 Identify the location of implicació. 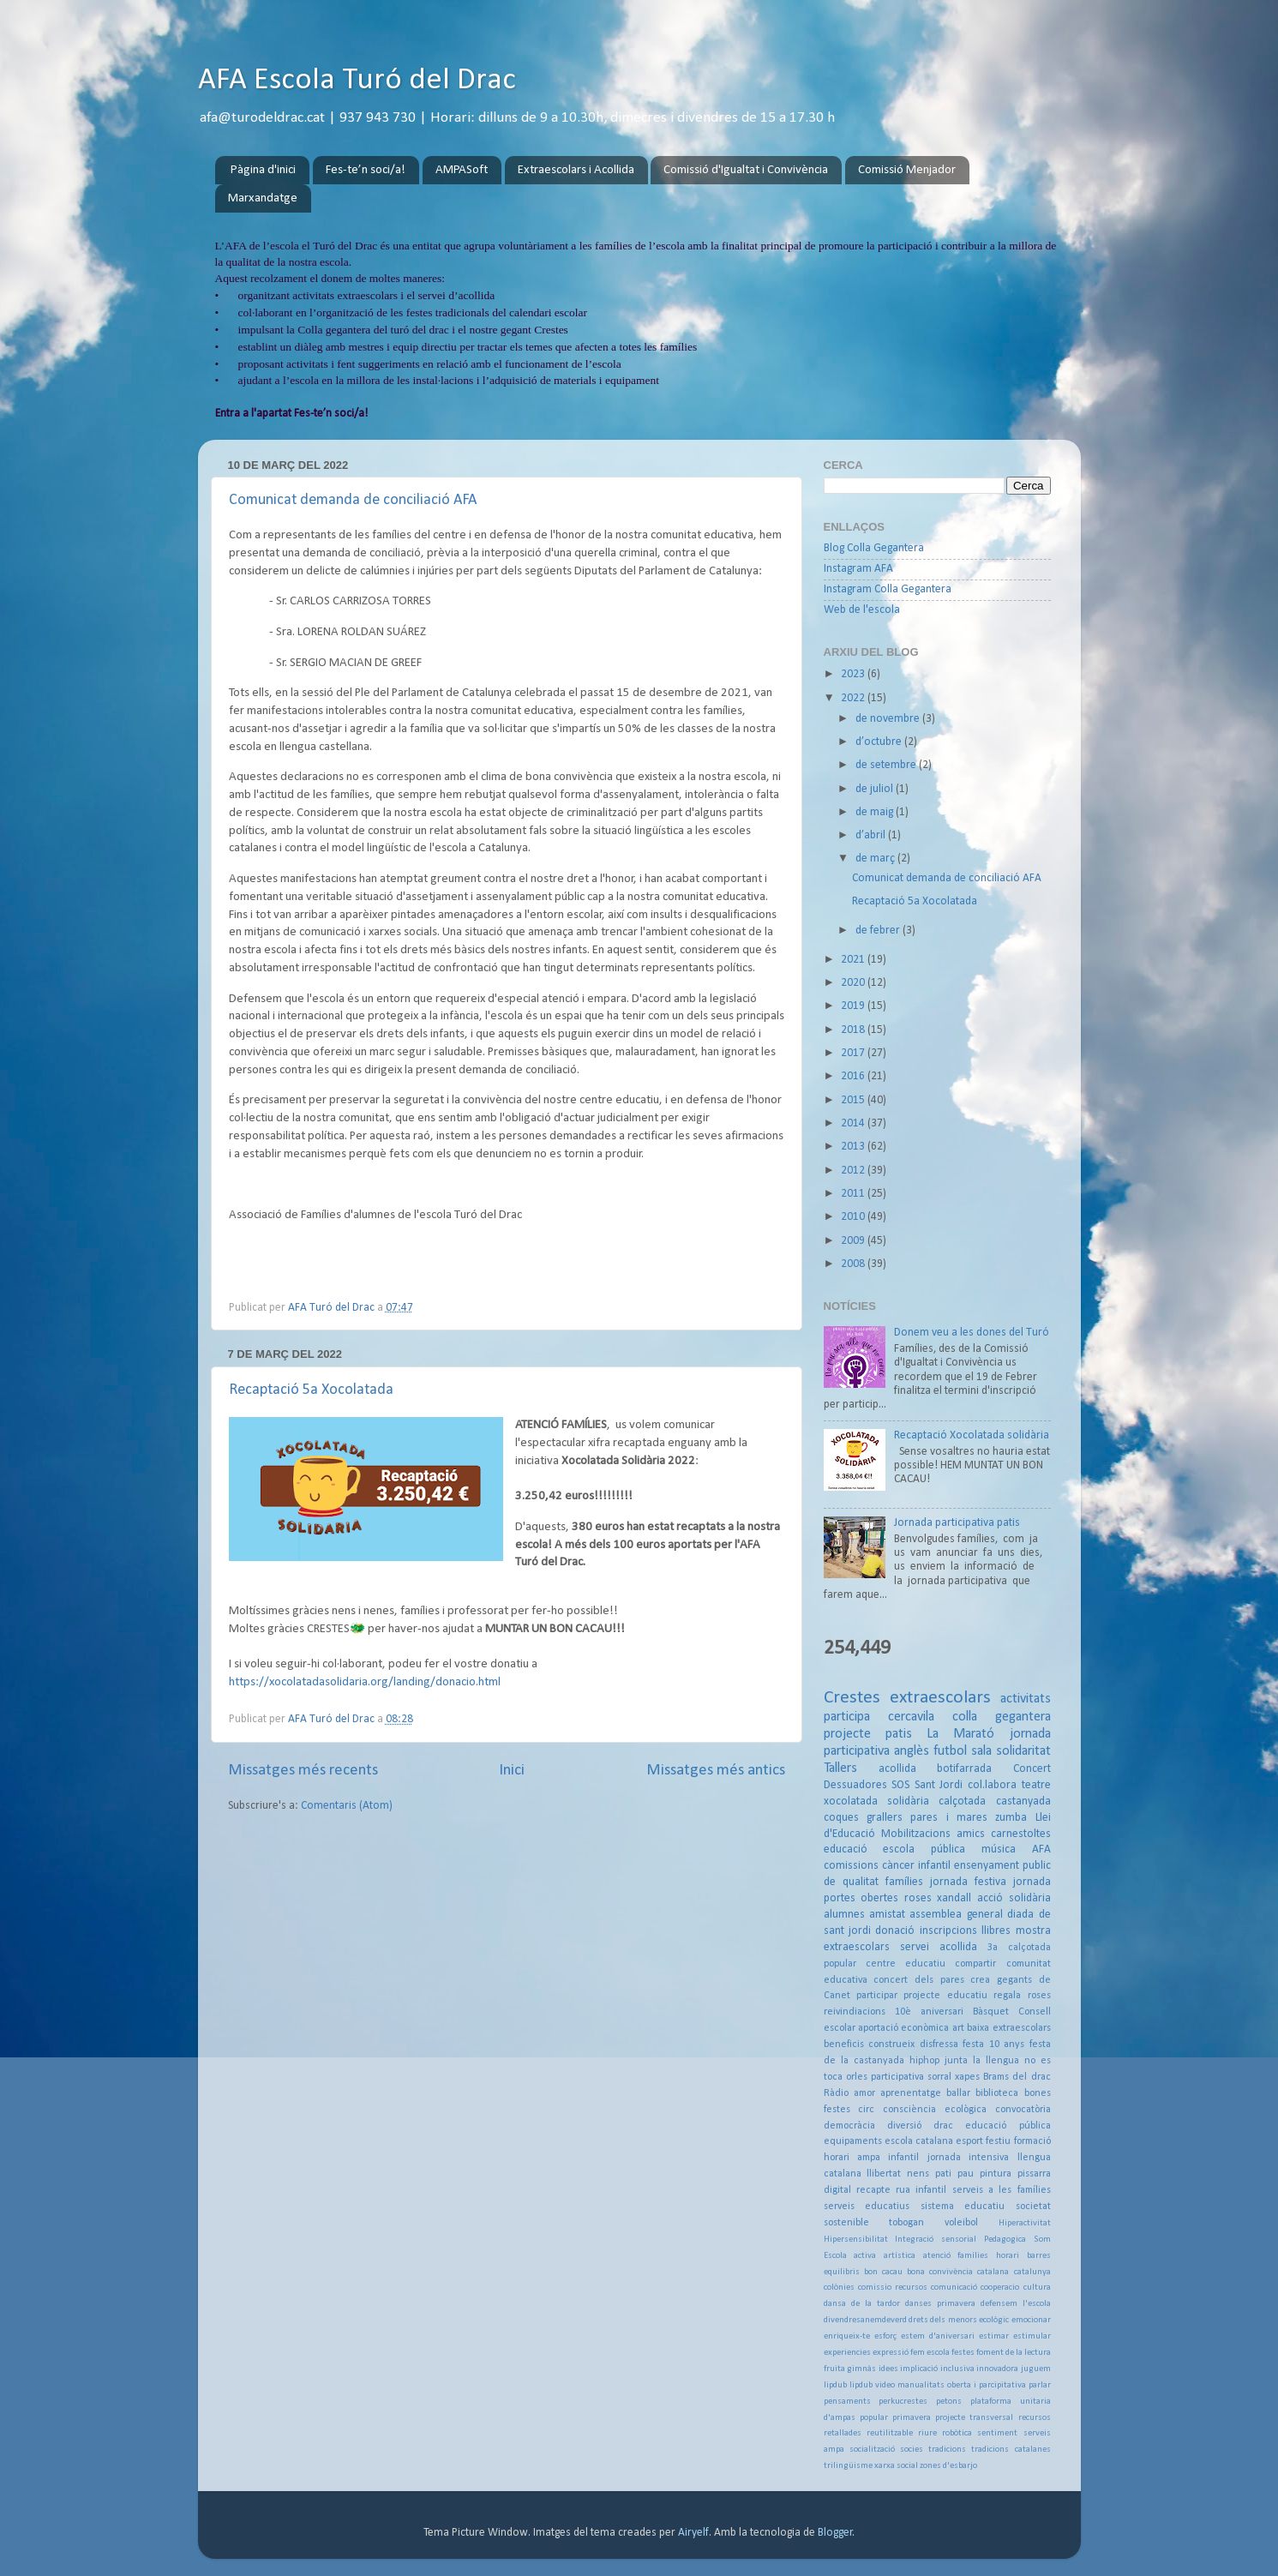
(919, 2369).